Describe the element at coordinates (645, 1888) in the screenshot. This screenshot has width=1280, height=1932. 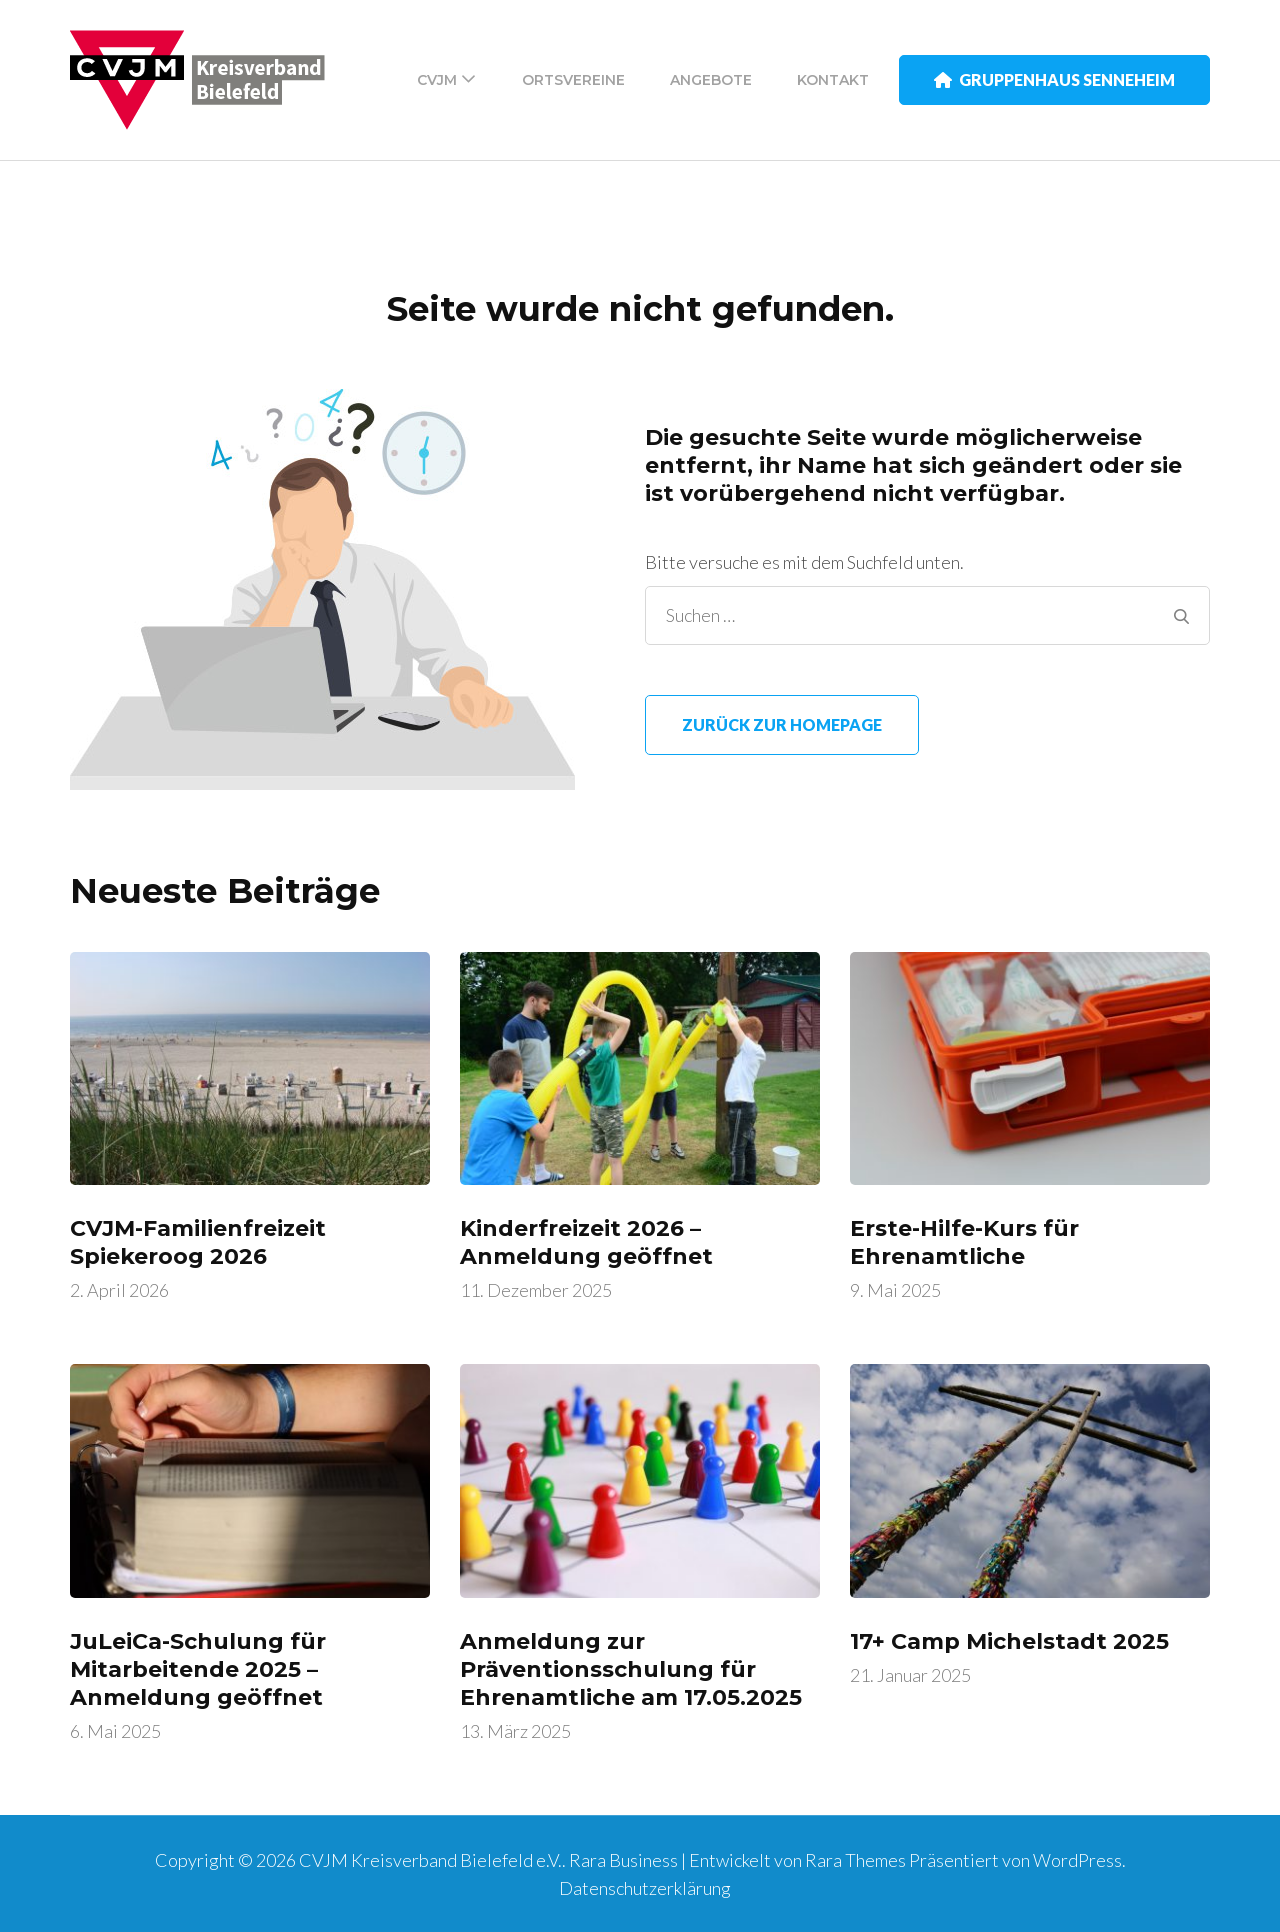
I see `Datenschutzerklärung` at that location.